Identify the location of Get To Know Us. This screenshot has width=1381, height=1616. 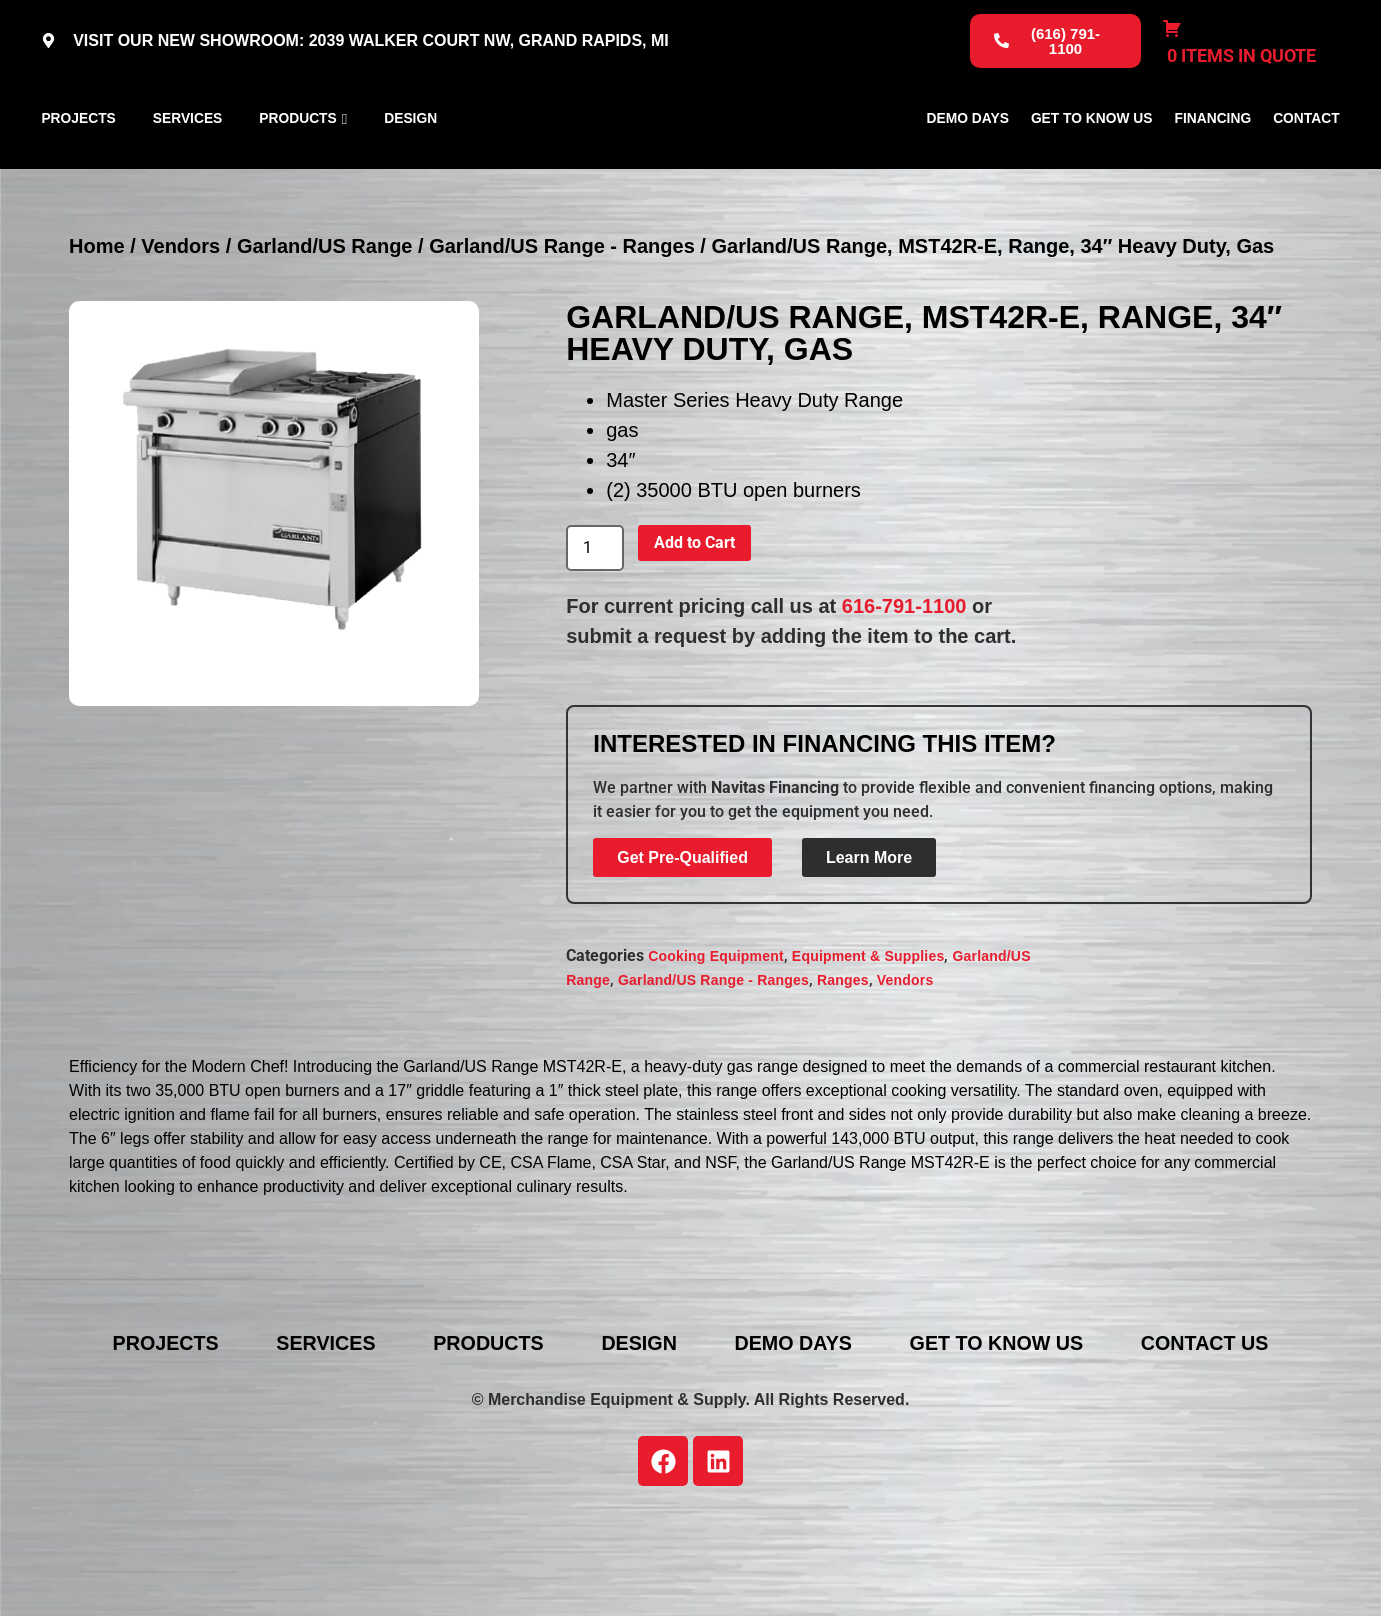
(1092, 164).